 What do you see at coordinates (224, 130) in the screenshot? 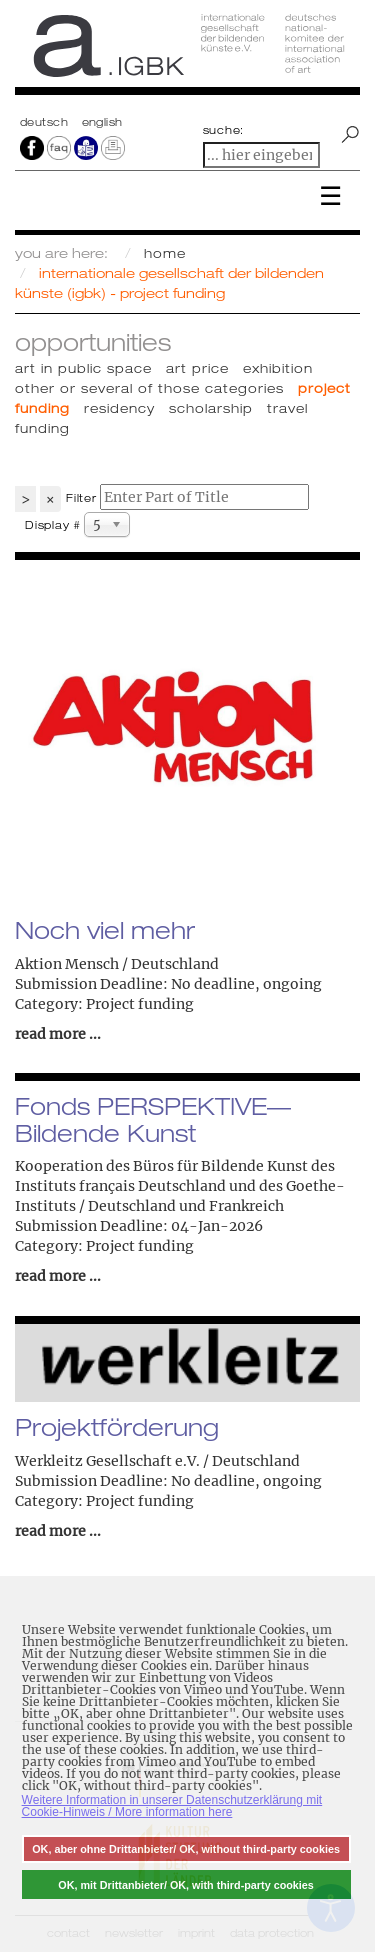
I see `suche:` at bounding box center [224, 130].